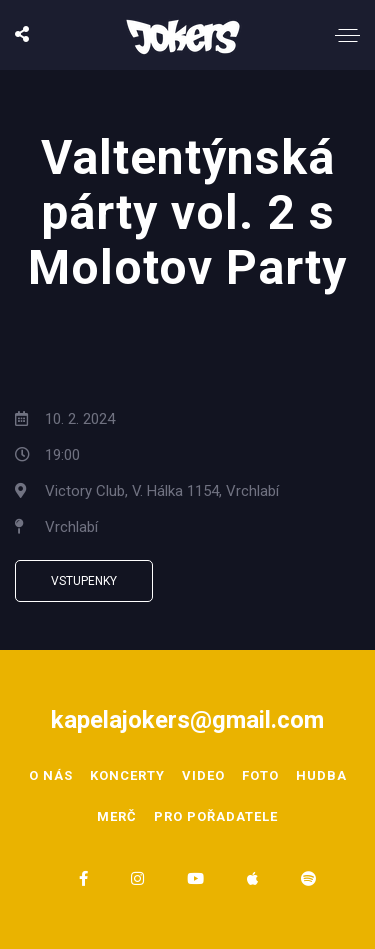  Describe the element at coordinates (203, 775) in the screenshot. I see `Video` at that location.